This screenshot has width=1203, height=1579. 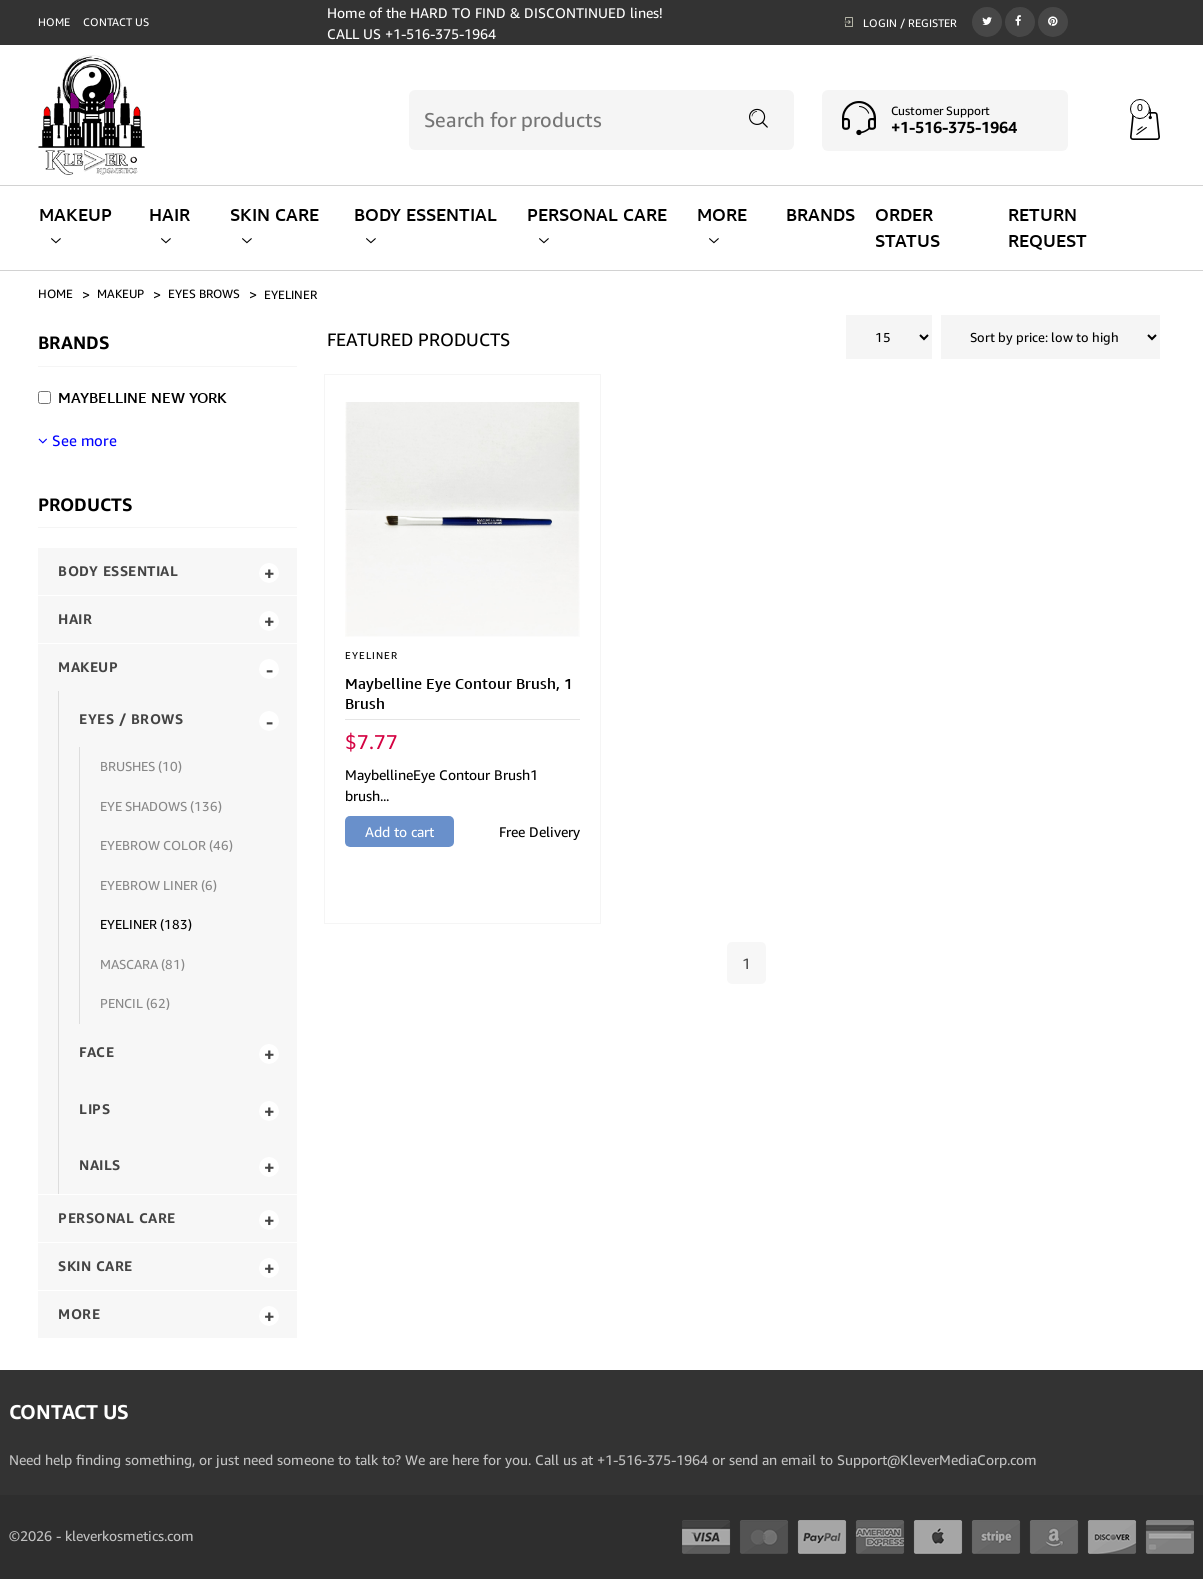 I want to click on SKIN CARE, so click(x=274, y=225).